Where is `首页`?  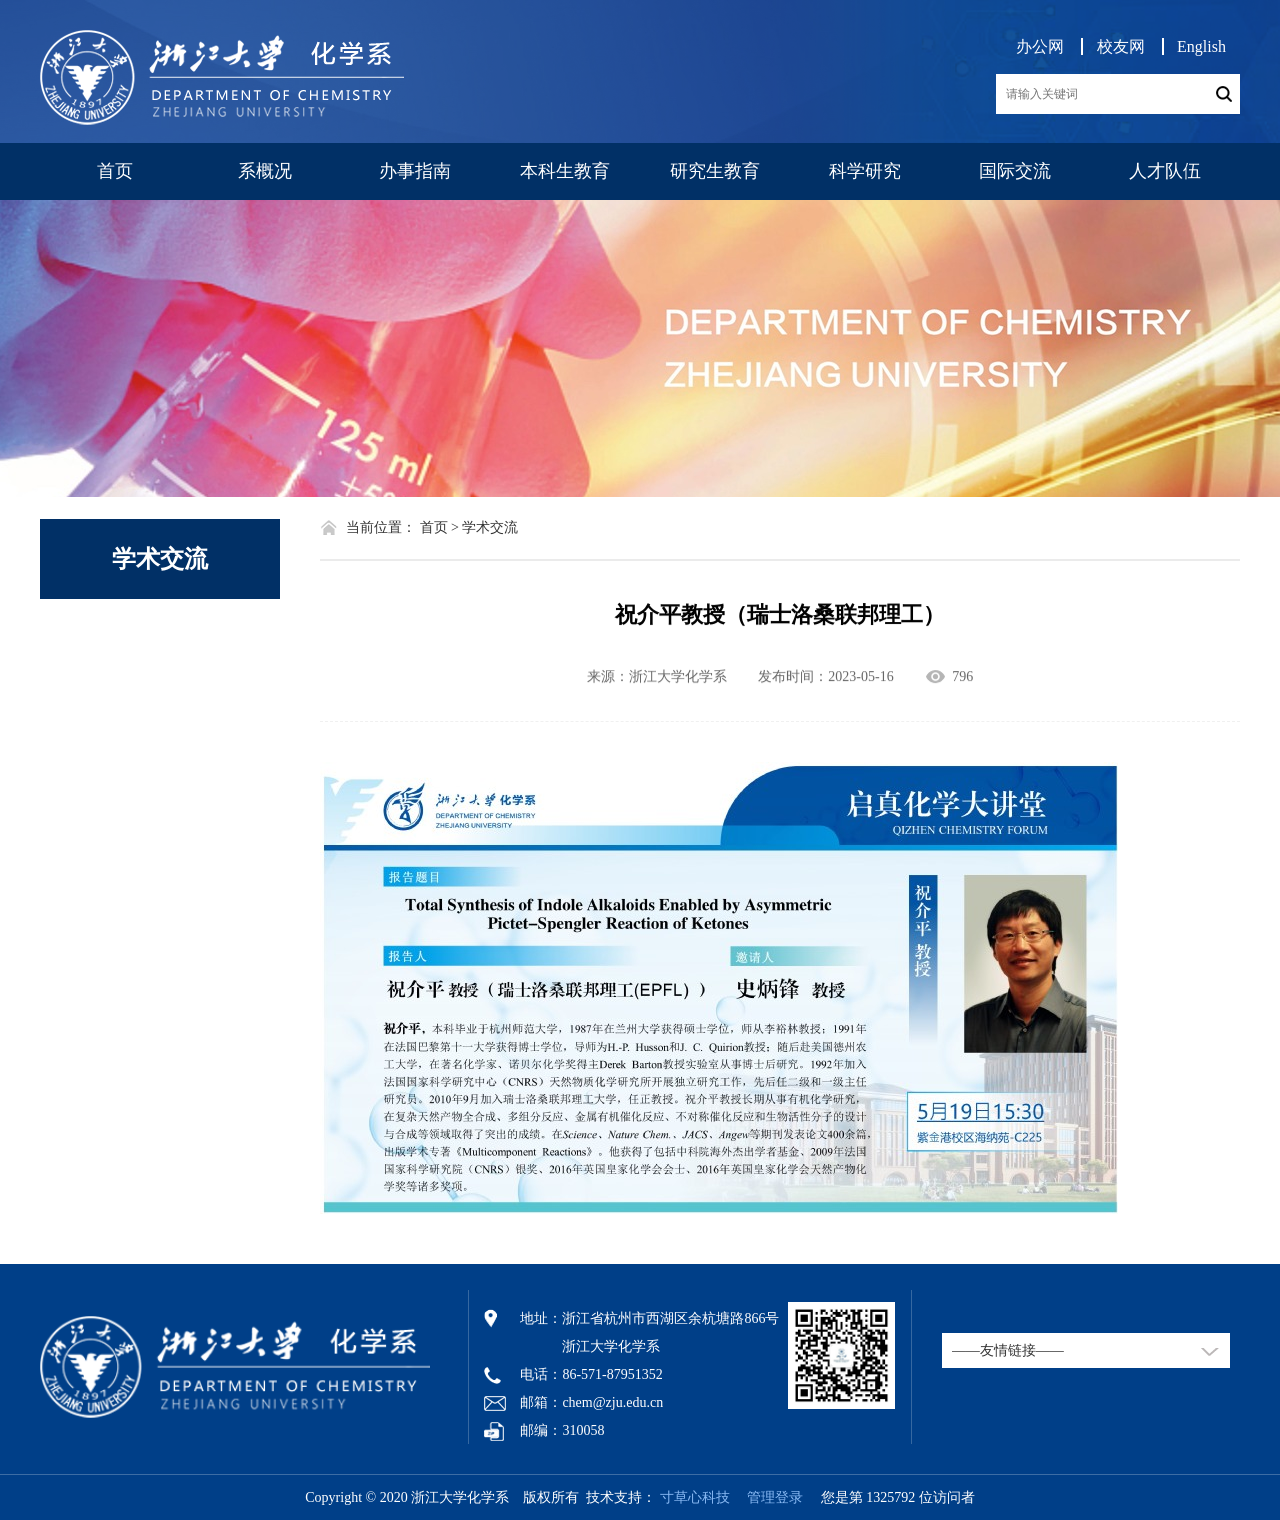 首页 is located at coordinates (115, 171).